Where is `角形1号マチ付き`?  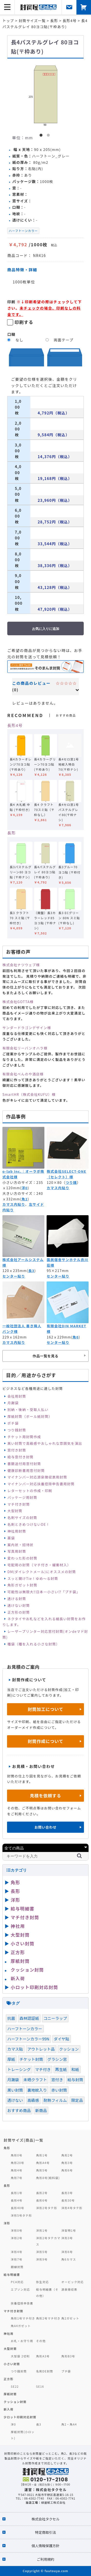 角形1号マチ付き is located at coordinates (23, 2318).